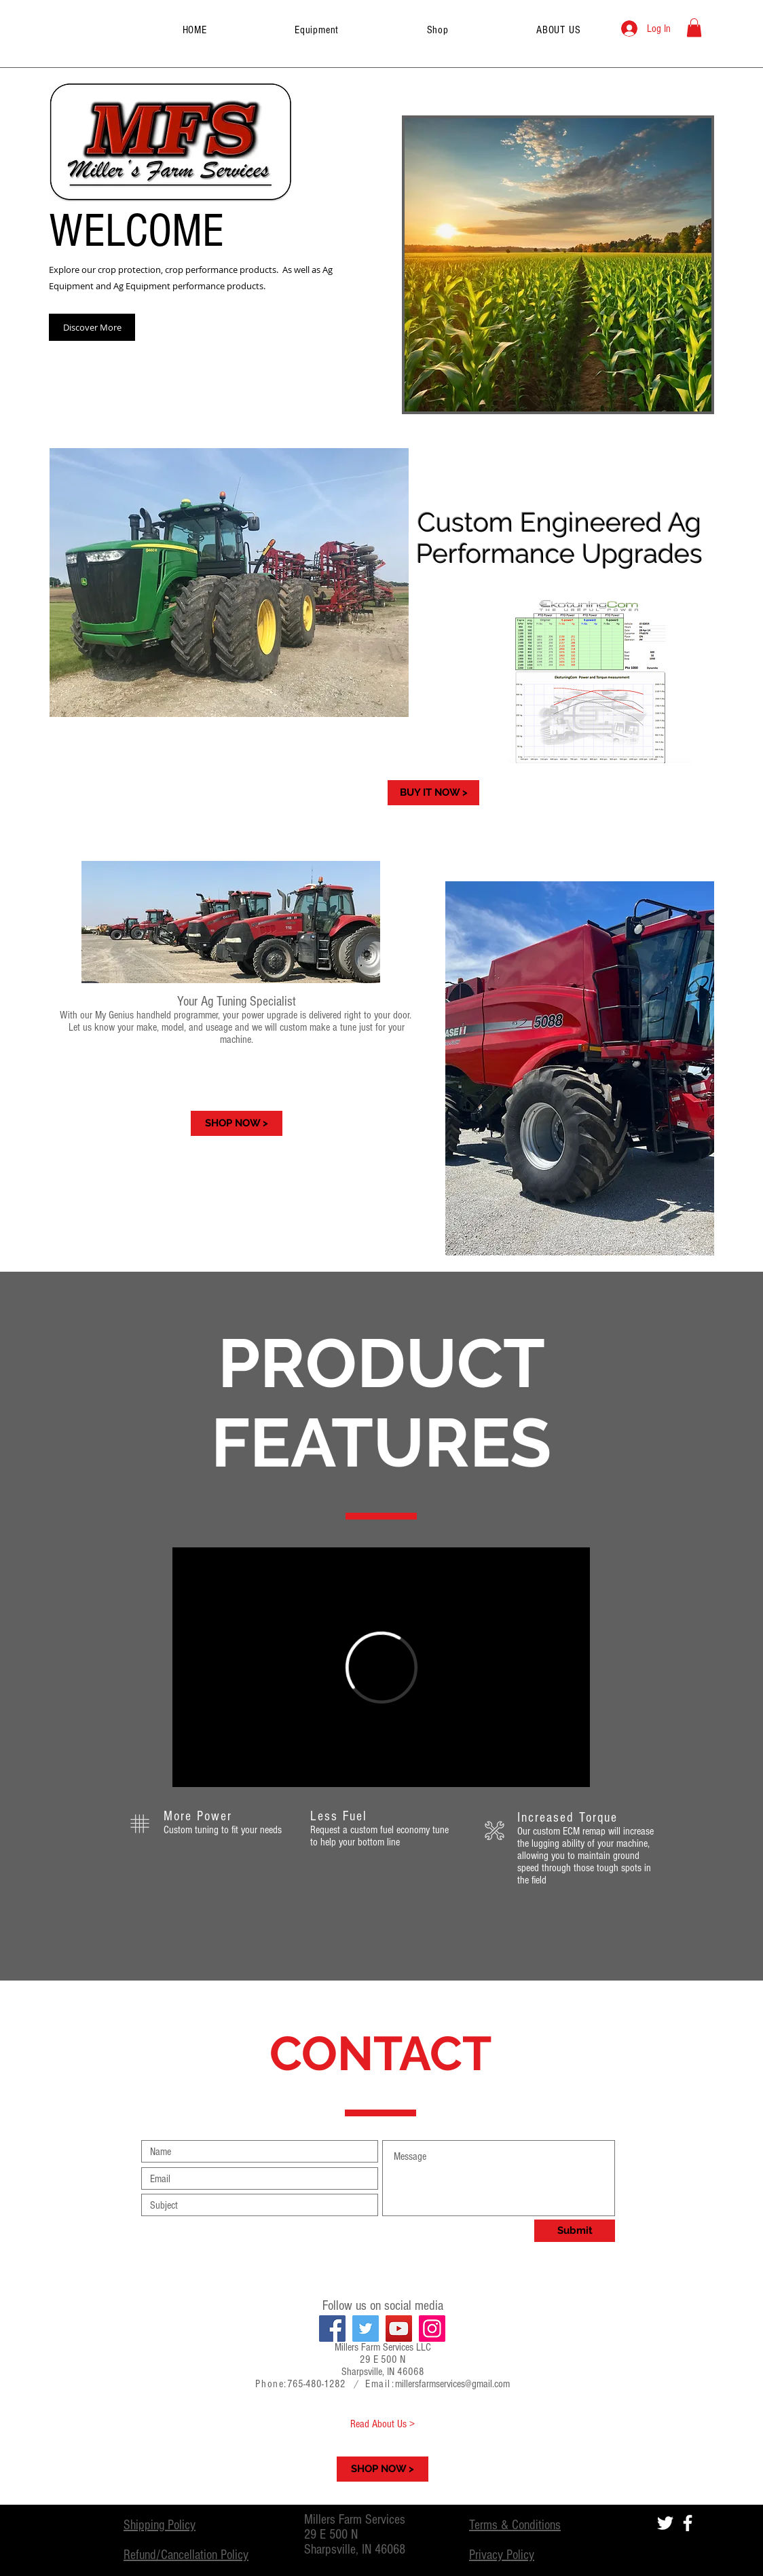  What do you see at coordinates (515, 2525) in the screenshot?
I see `Terms & Conditions` at bounding box center [515, 2525].